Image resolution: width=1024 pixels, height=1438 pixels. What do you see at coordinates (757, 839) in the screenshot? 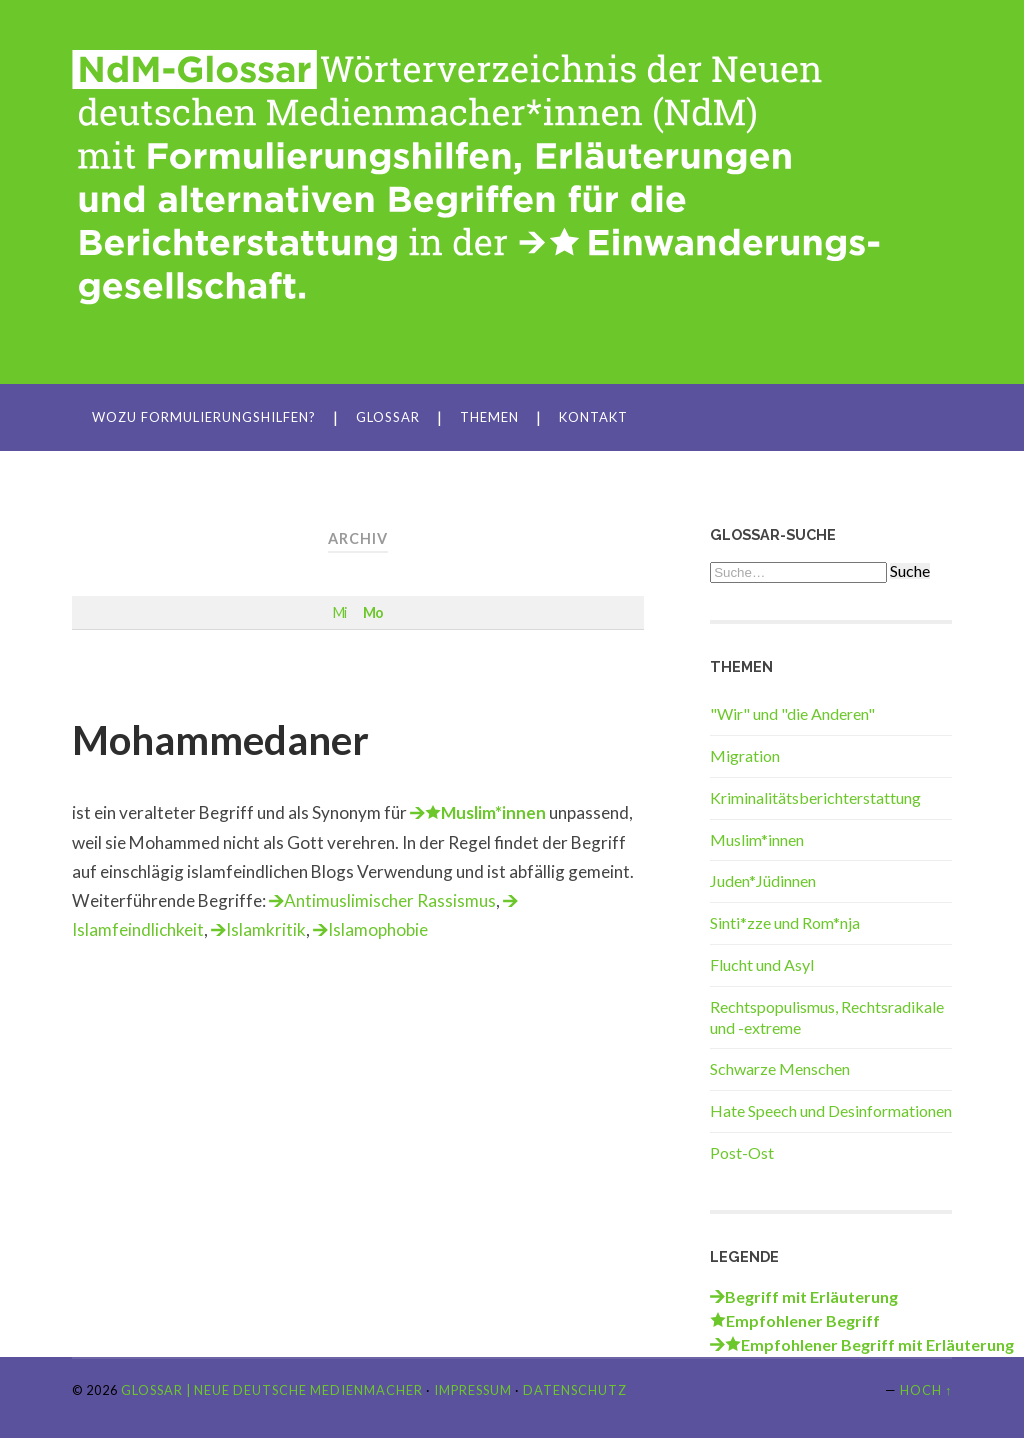
I see `Muslim*innen` at bounding box center [757, 839].